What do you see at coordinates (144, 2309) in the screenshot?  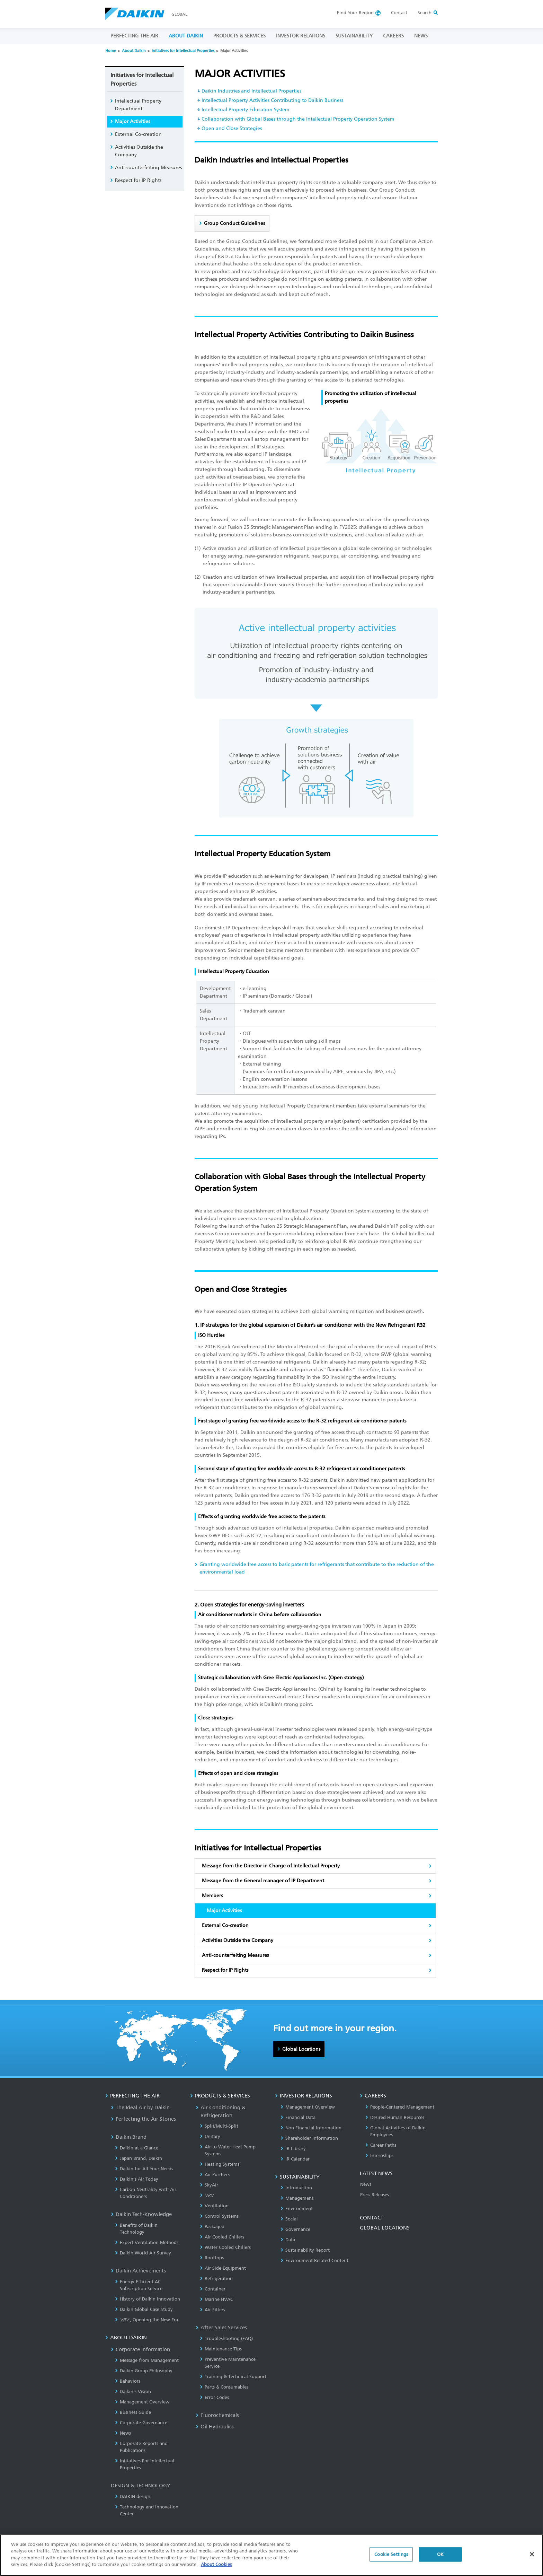 I see `Daikin Global Case Study` at bounding box center [144, 2309].